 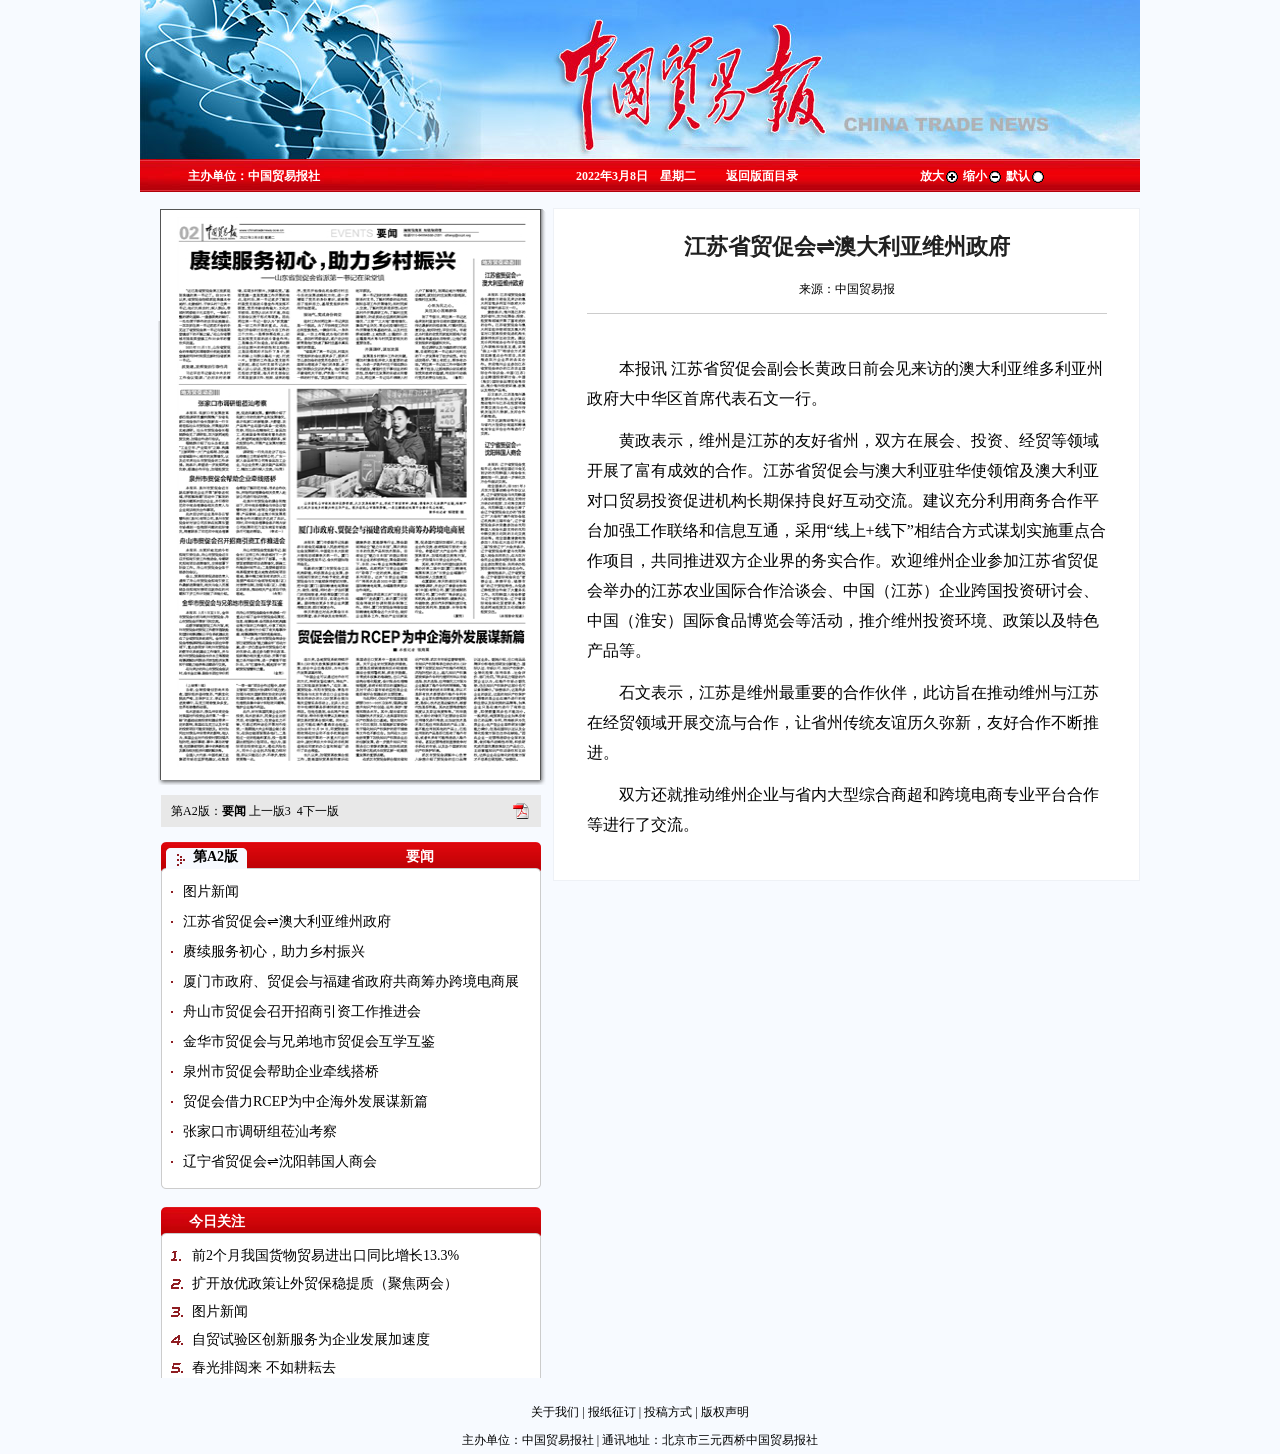 What do you see at coordinates (940, 176) in the screenshot?
I see `放大` at bounding box center [940, 176].